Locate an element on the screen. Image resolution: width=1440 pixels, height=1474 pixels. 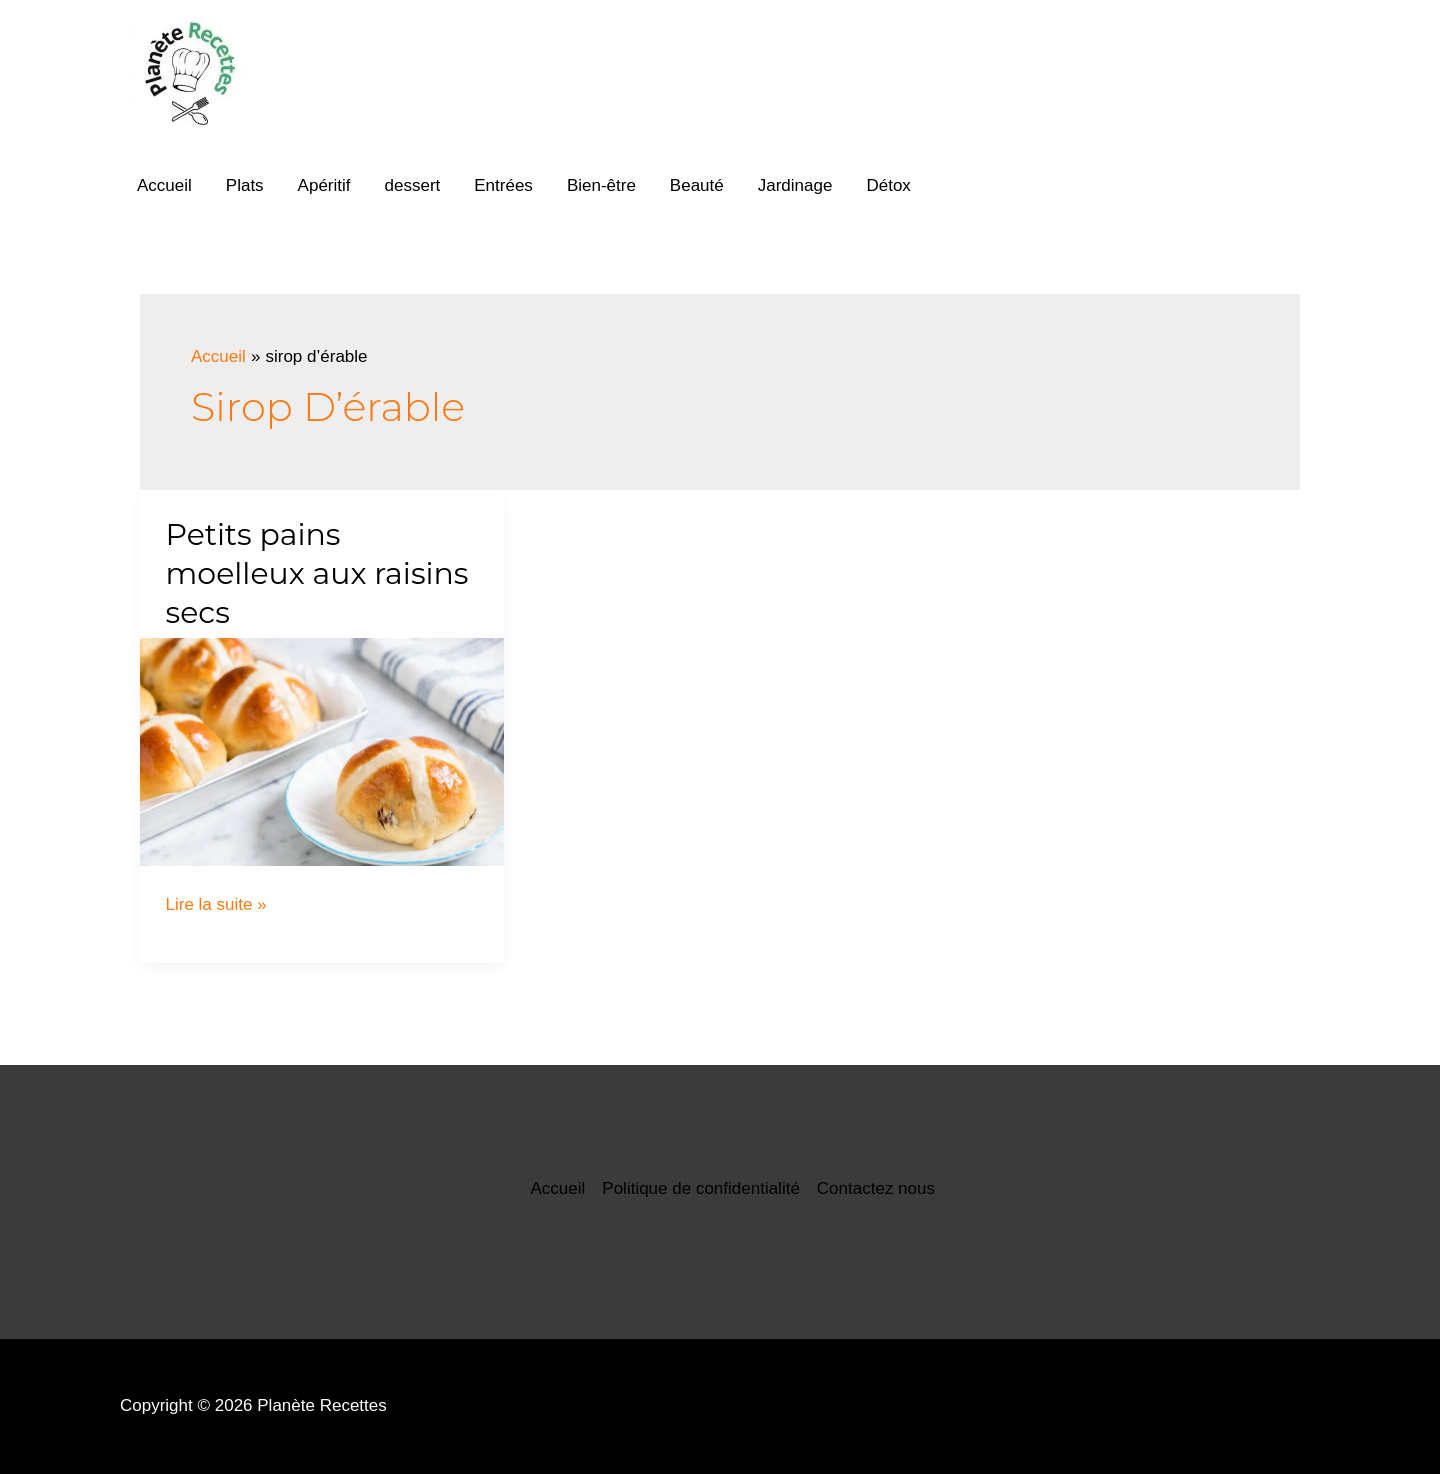
[Lire : Petits pains moelleux aux raisins secs] is located at coordinates (322, 751).